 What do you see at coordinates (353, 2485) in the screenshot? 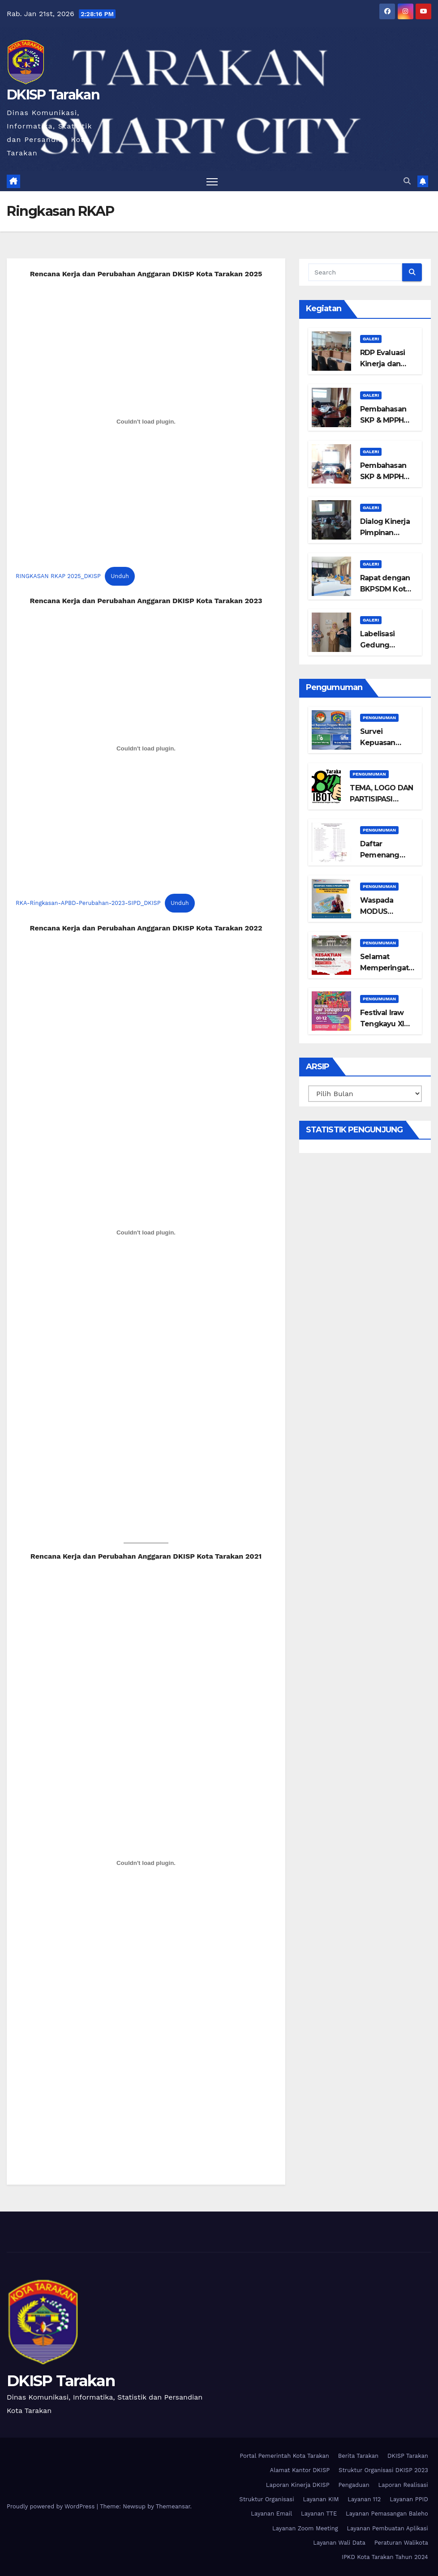
I see `Pengaduan` at bounding box center [353, 2485].